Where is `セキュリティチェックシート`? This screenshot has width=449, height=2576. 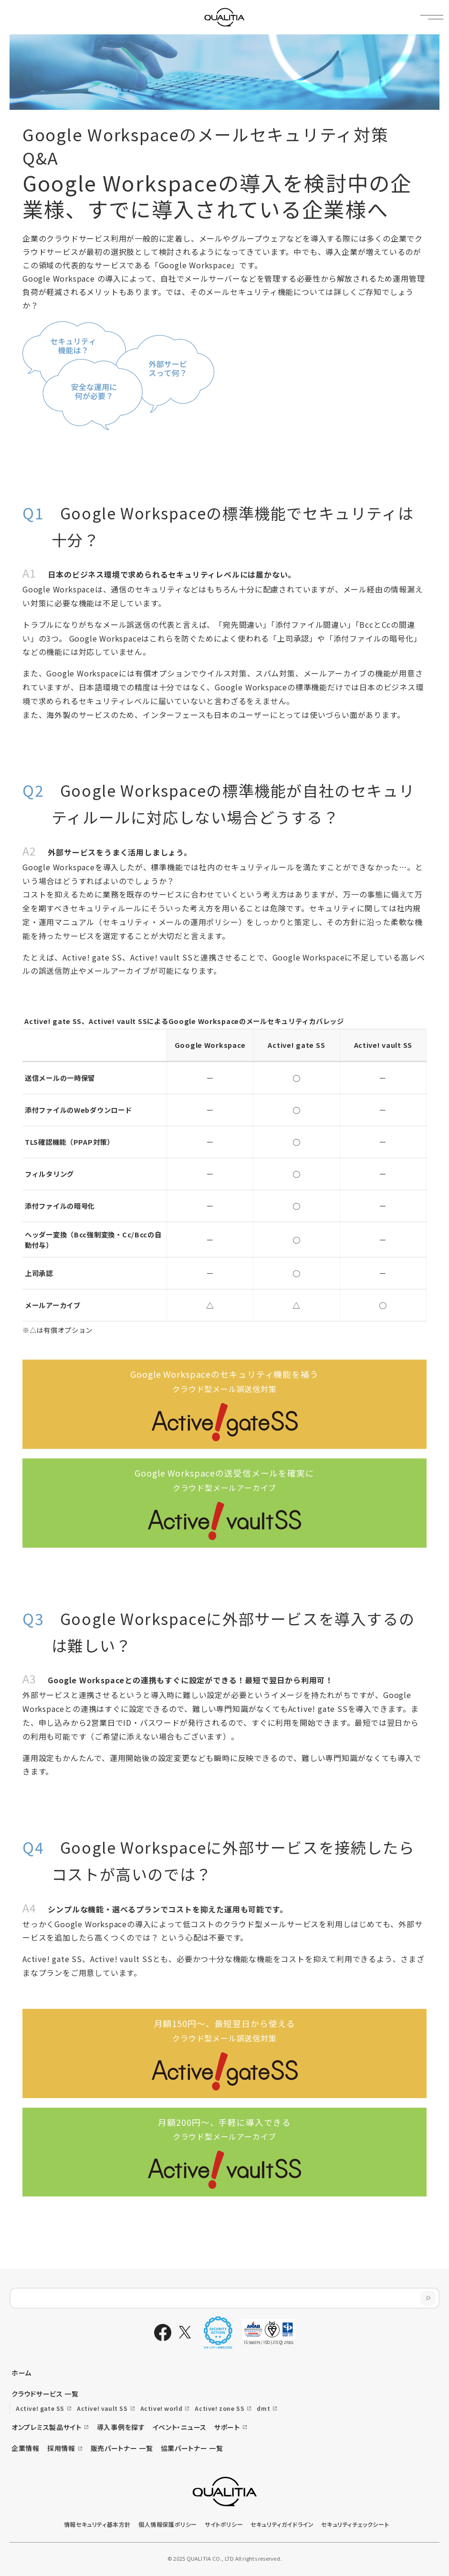
セキュリティチェックシート is located at coordinates (355, 2524).